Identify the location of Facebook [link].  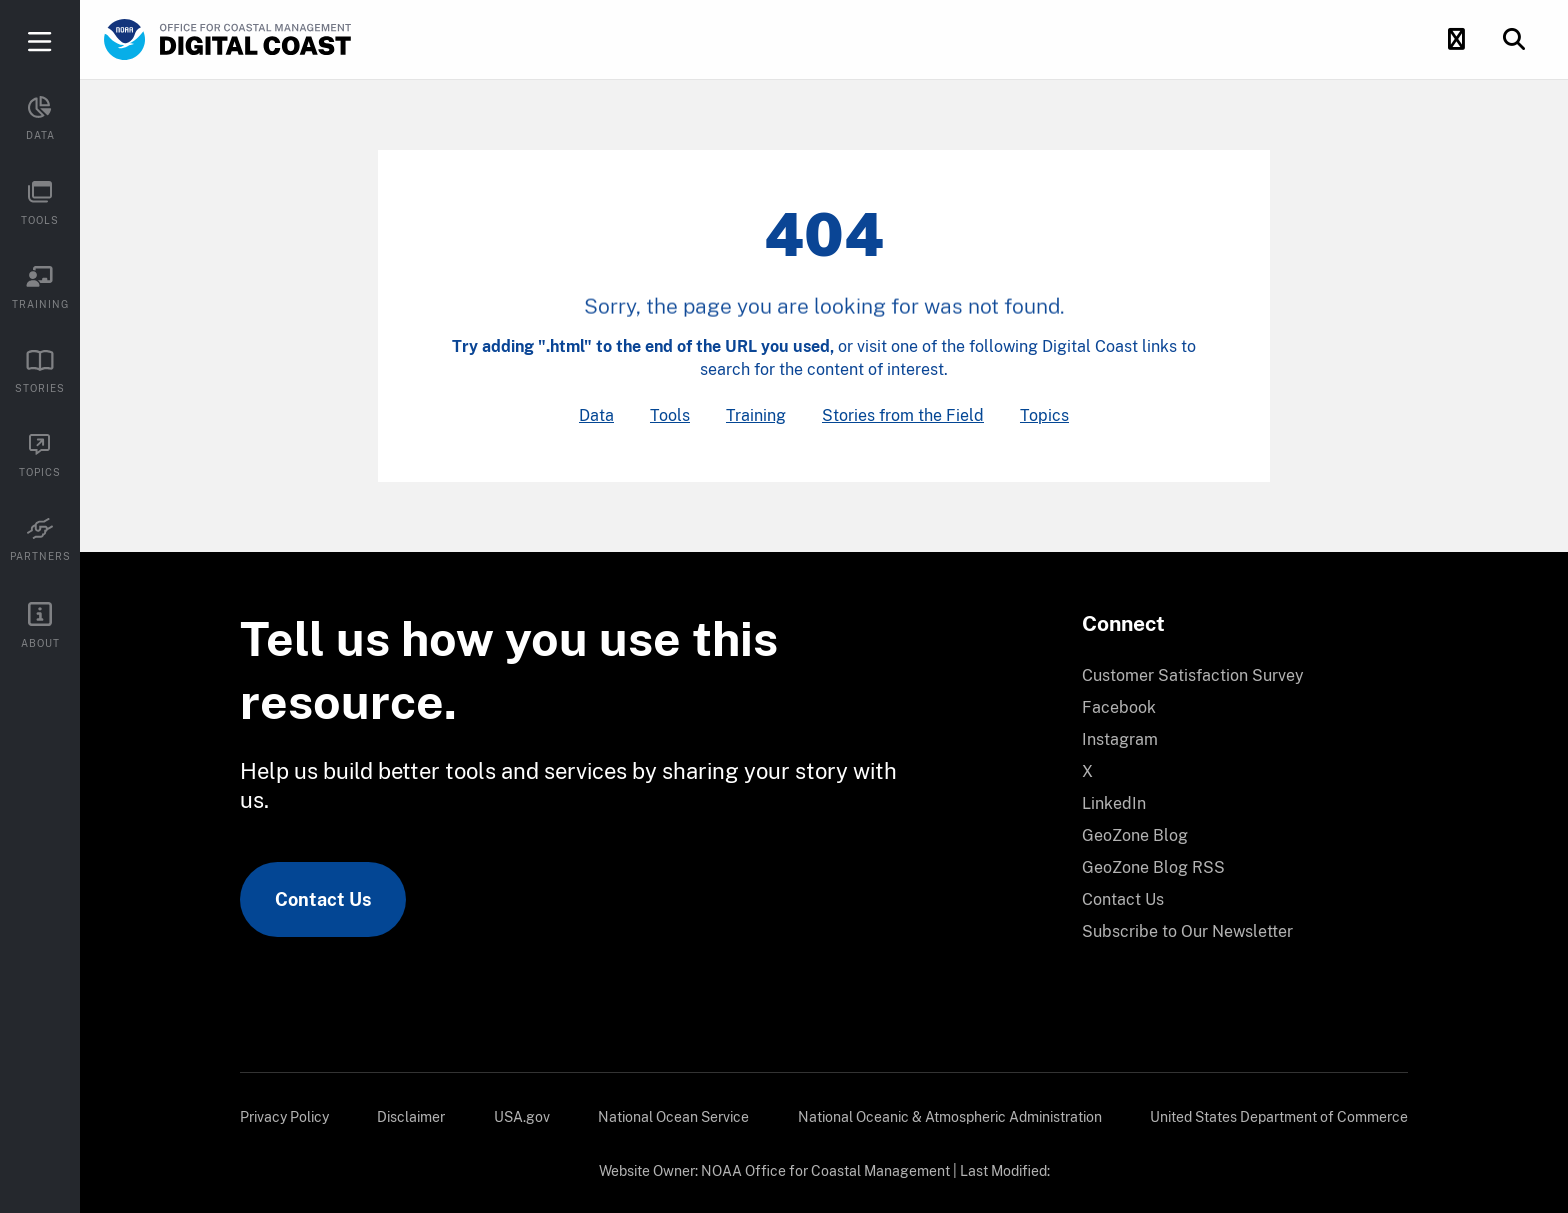
(1119, 707).